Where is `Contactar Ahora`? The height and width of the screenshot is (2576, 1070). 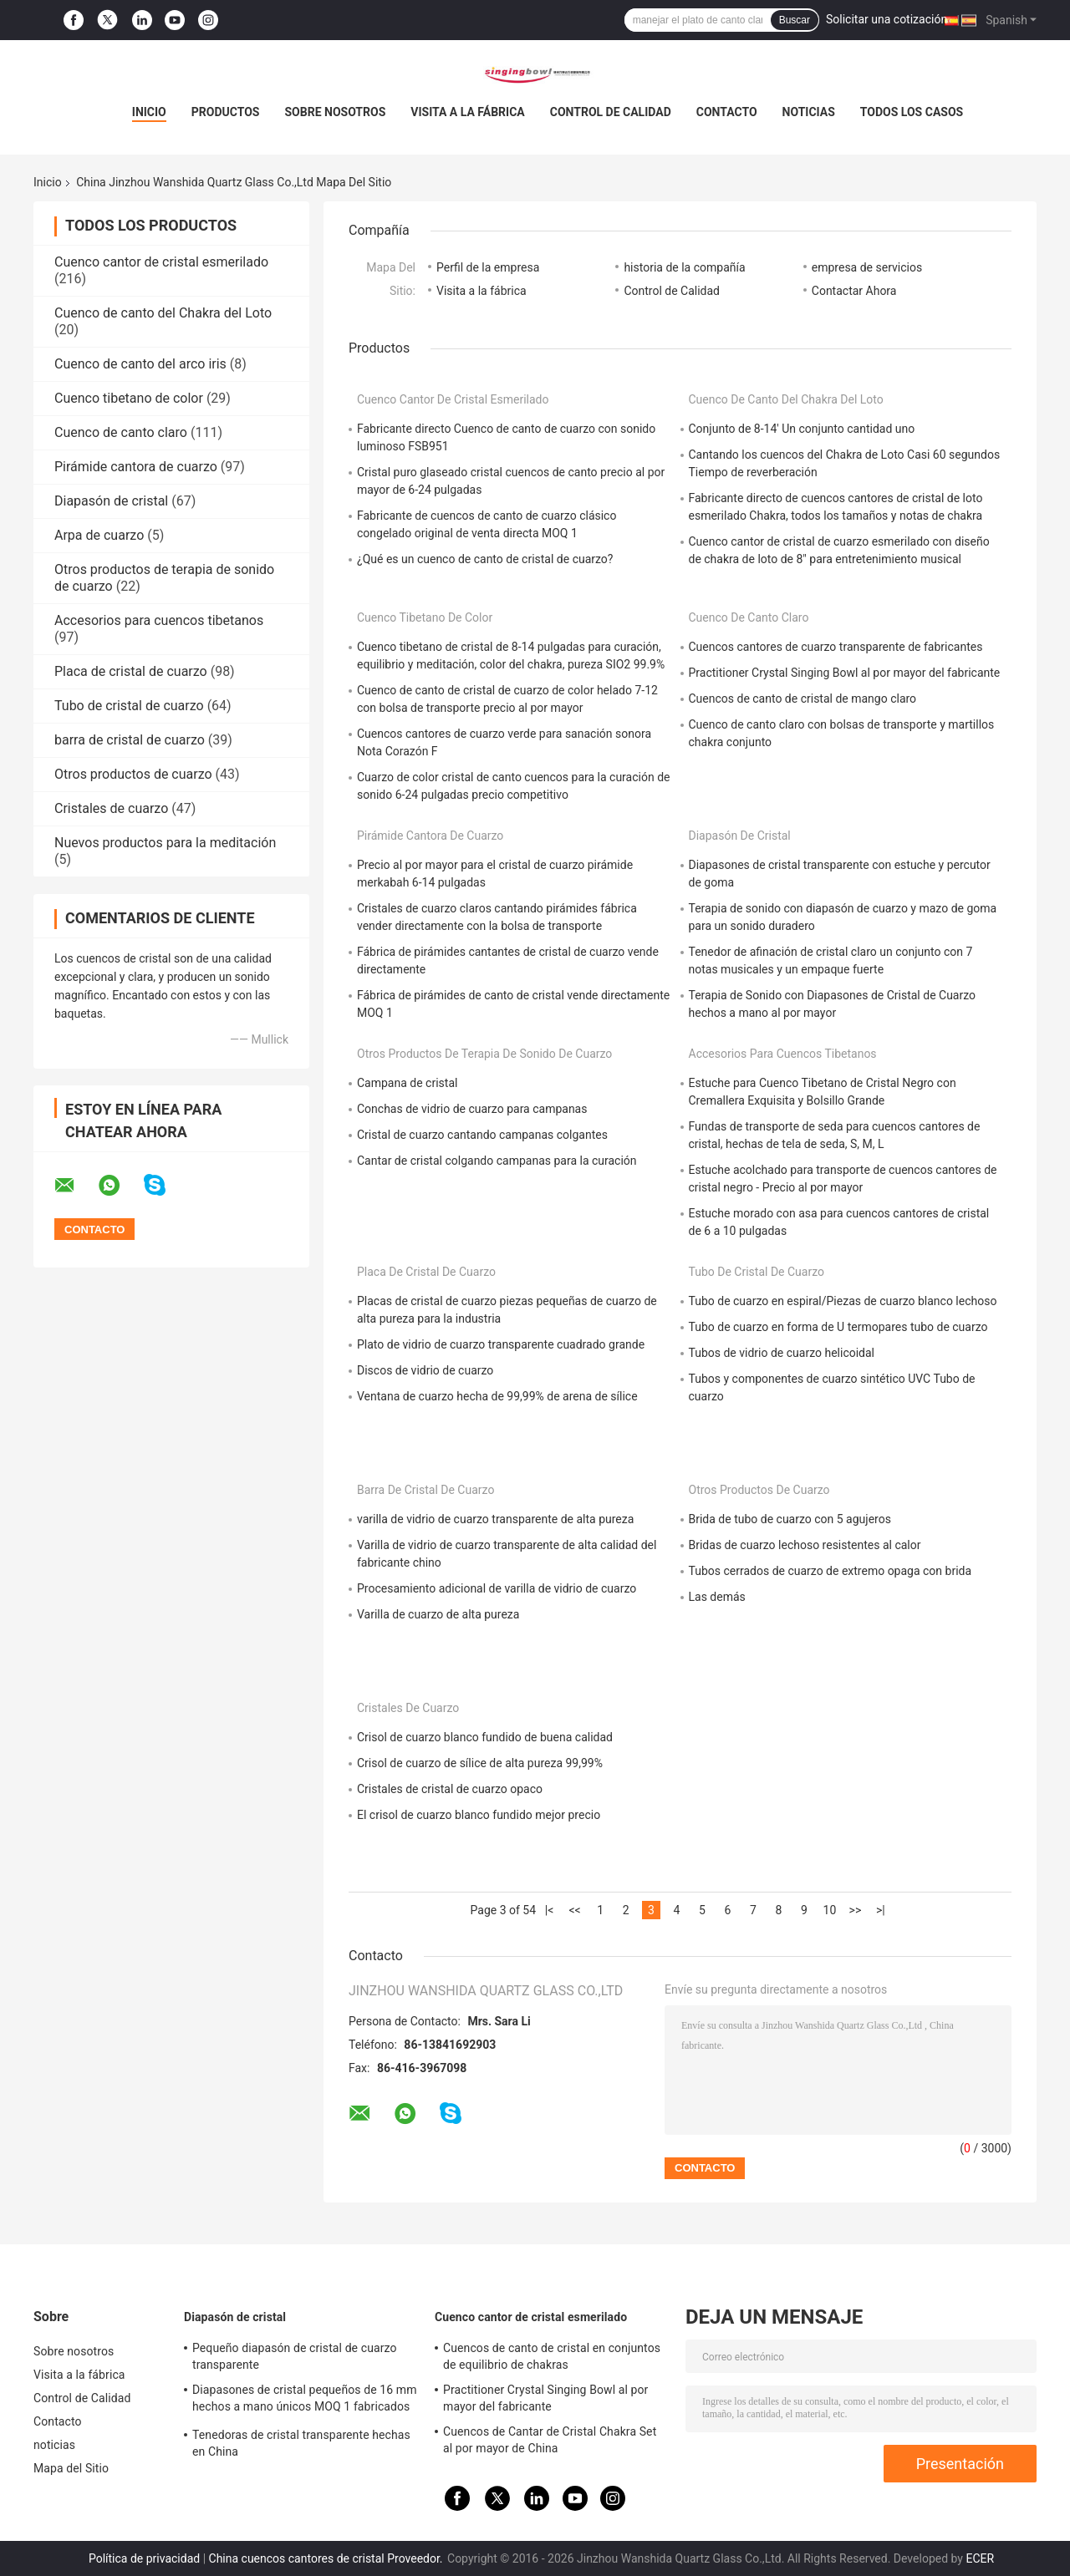
Contactar Ahora is located at coordinates (854, 290).